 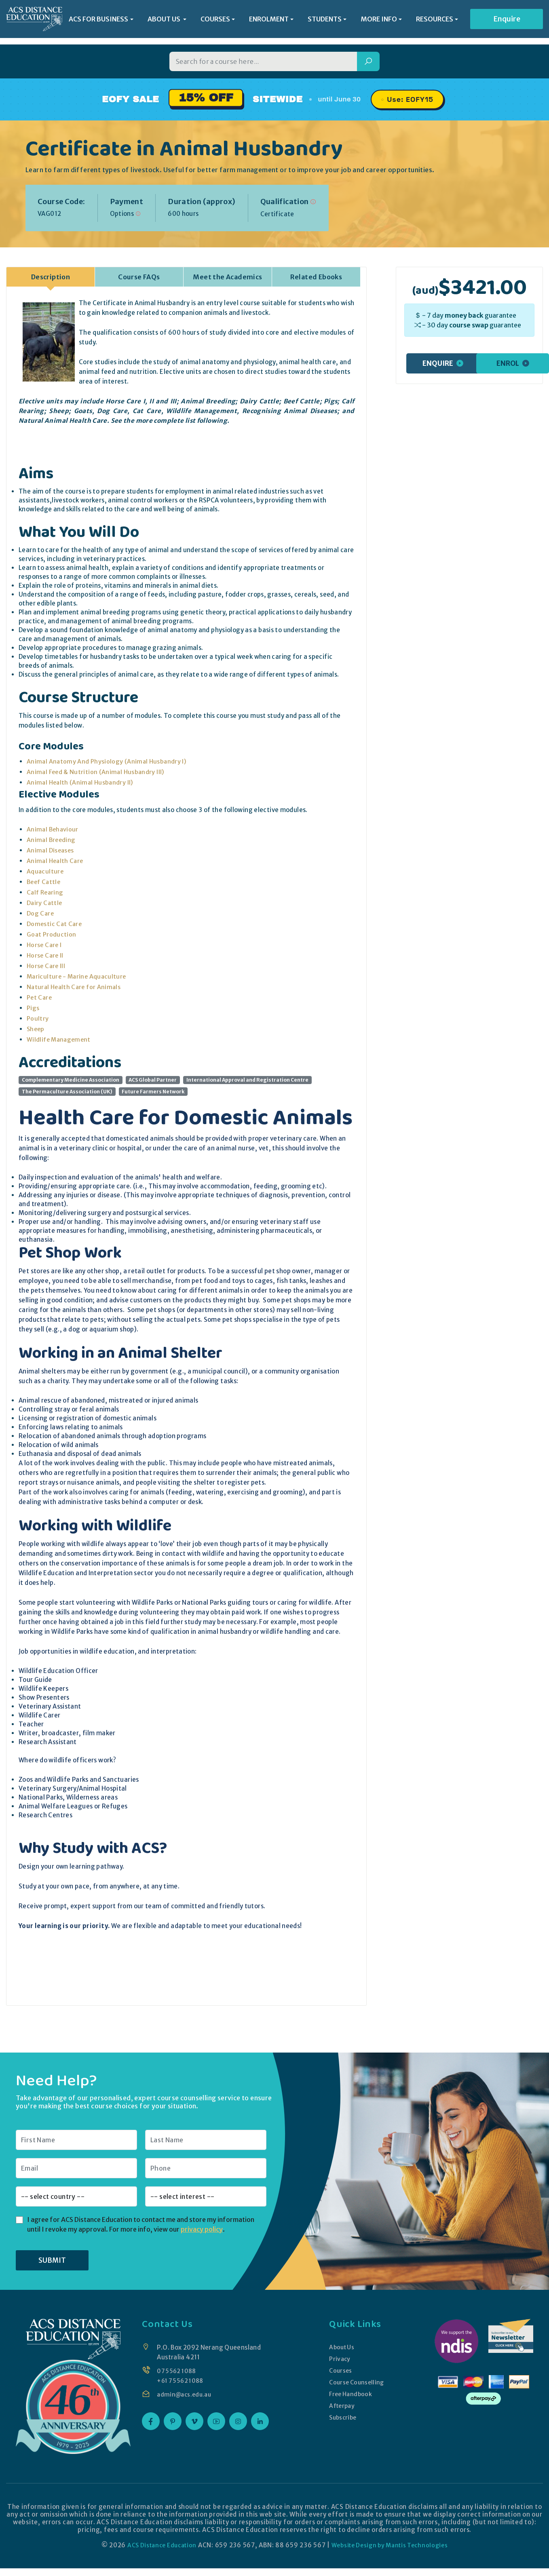 What do you see at coordinates (182, 2380) in the screenshot?
I see `+61 7 5562 1088` at bounding box center [182, 2380].